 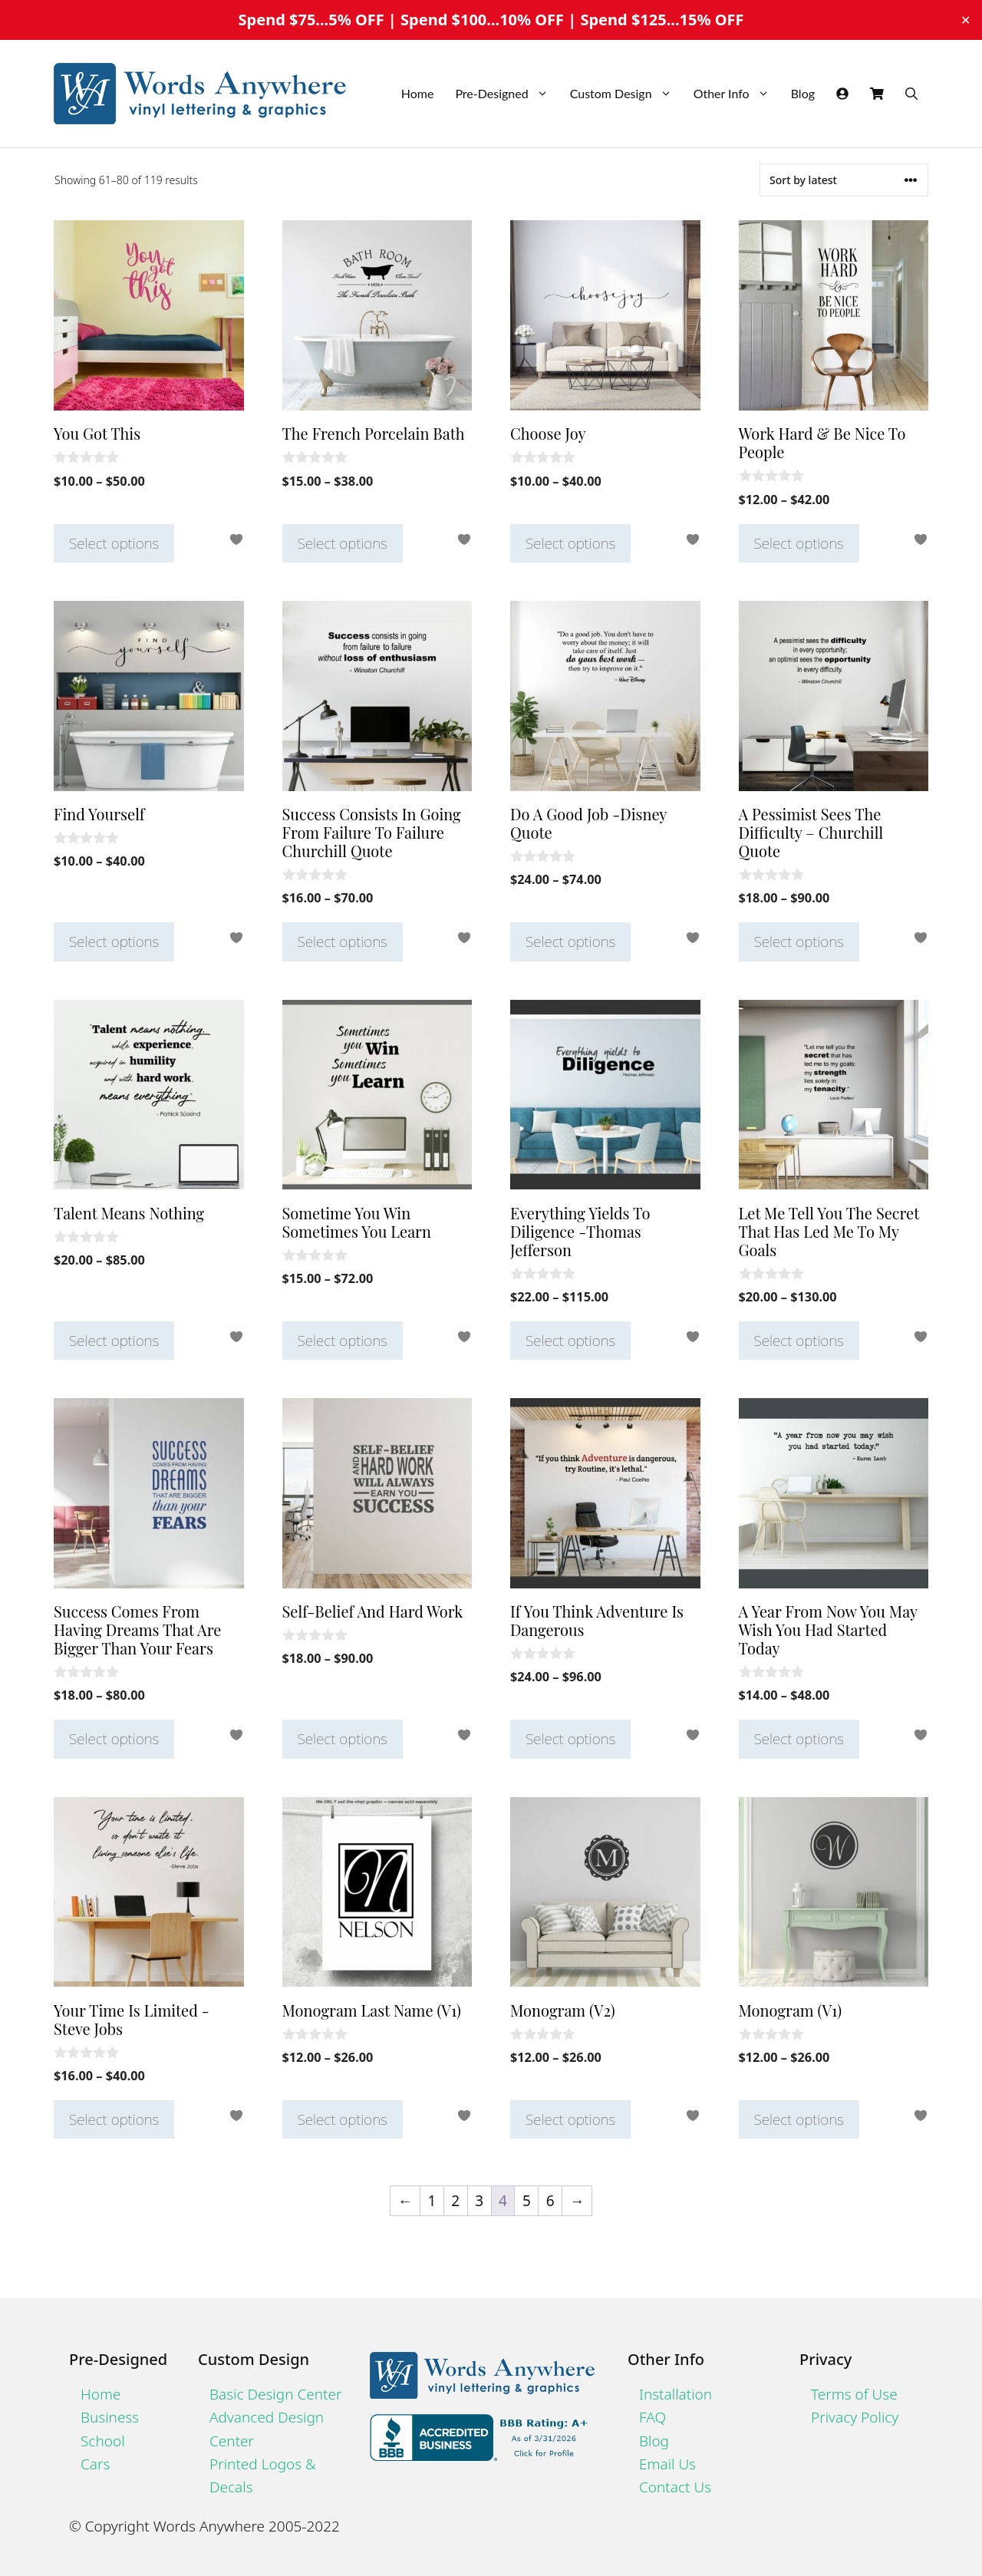 What do you see at coordinates (507, 93) in the screenshot?
I see `Pre-Designed` at bounding box center [507, 93].